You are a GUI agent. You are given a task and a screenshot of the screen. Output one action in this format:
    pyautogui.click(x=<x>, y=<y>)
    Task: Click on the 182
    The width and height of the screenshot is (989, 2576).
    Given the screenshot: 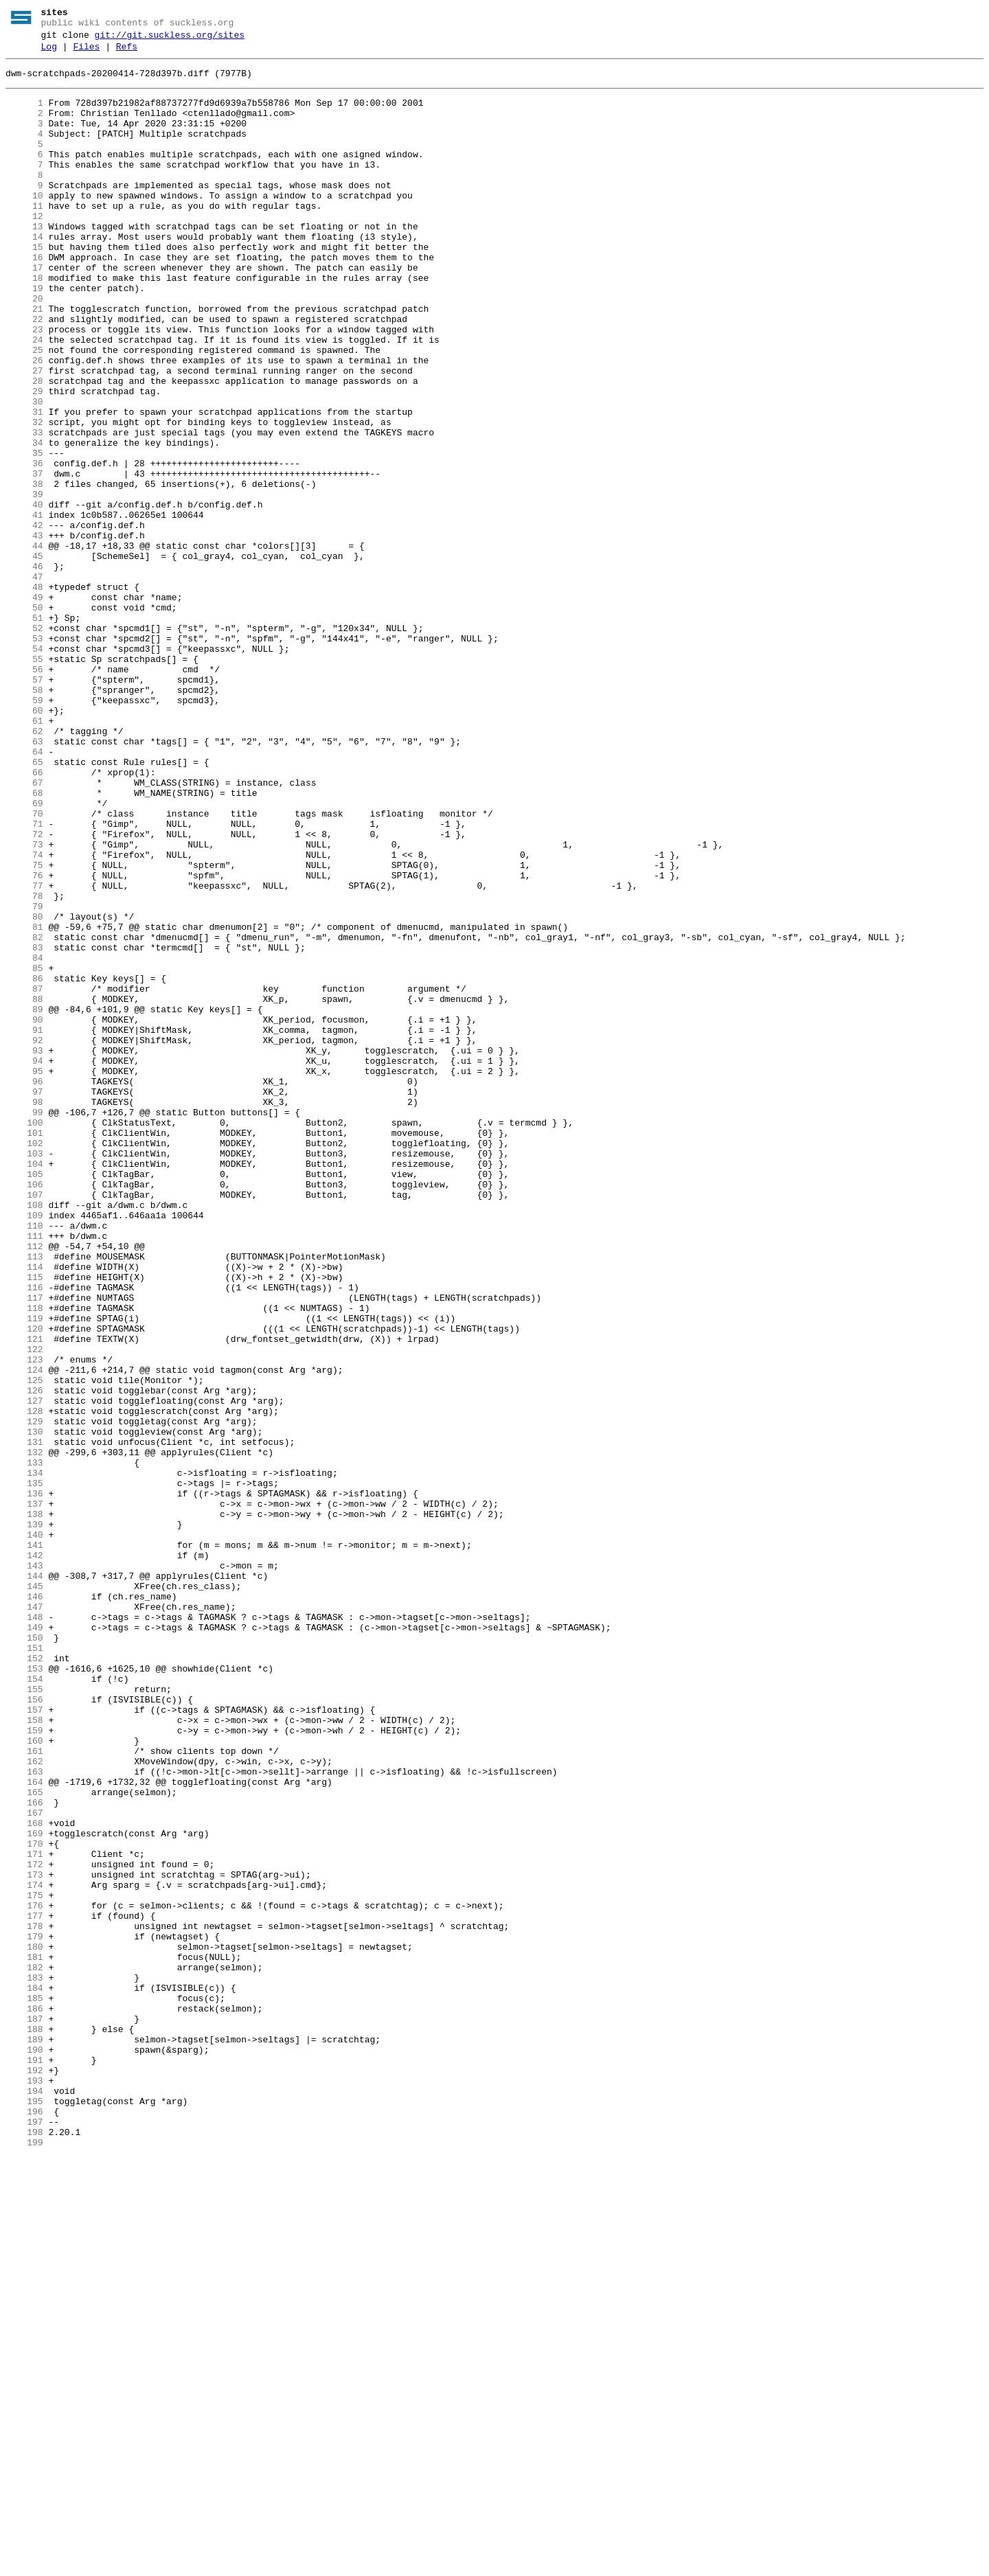 What is the action you would take?
    pyautogui.click(x=24, y=2351)
    